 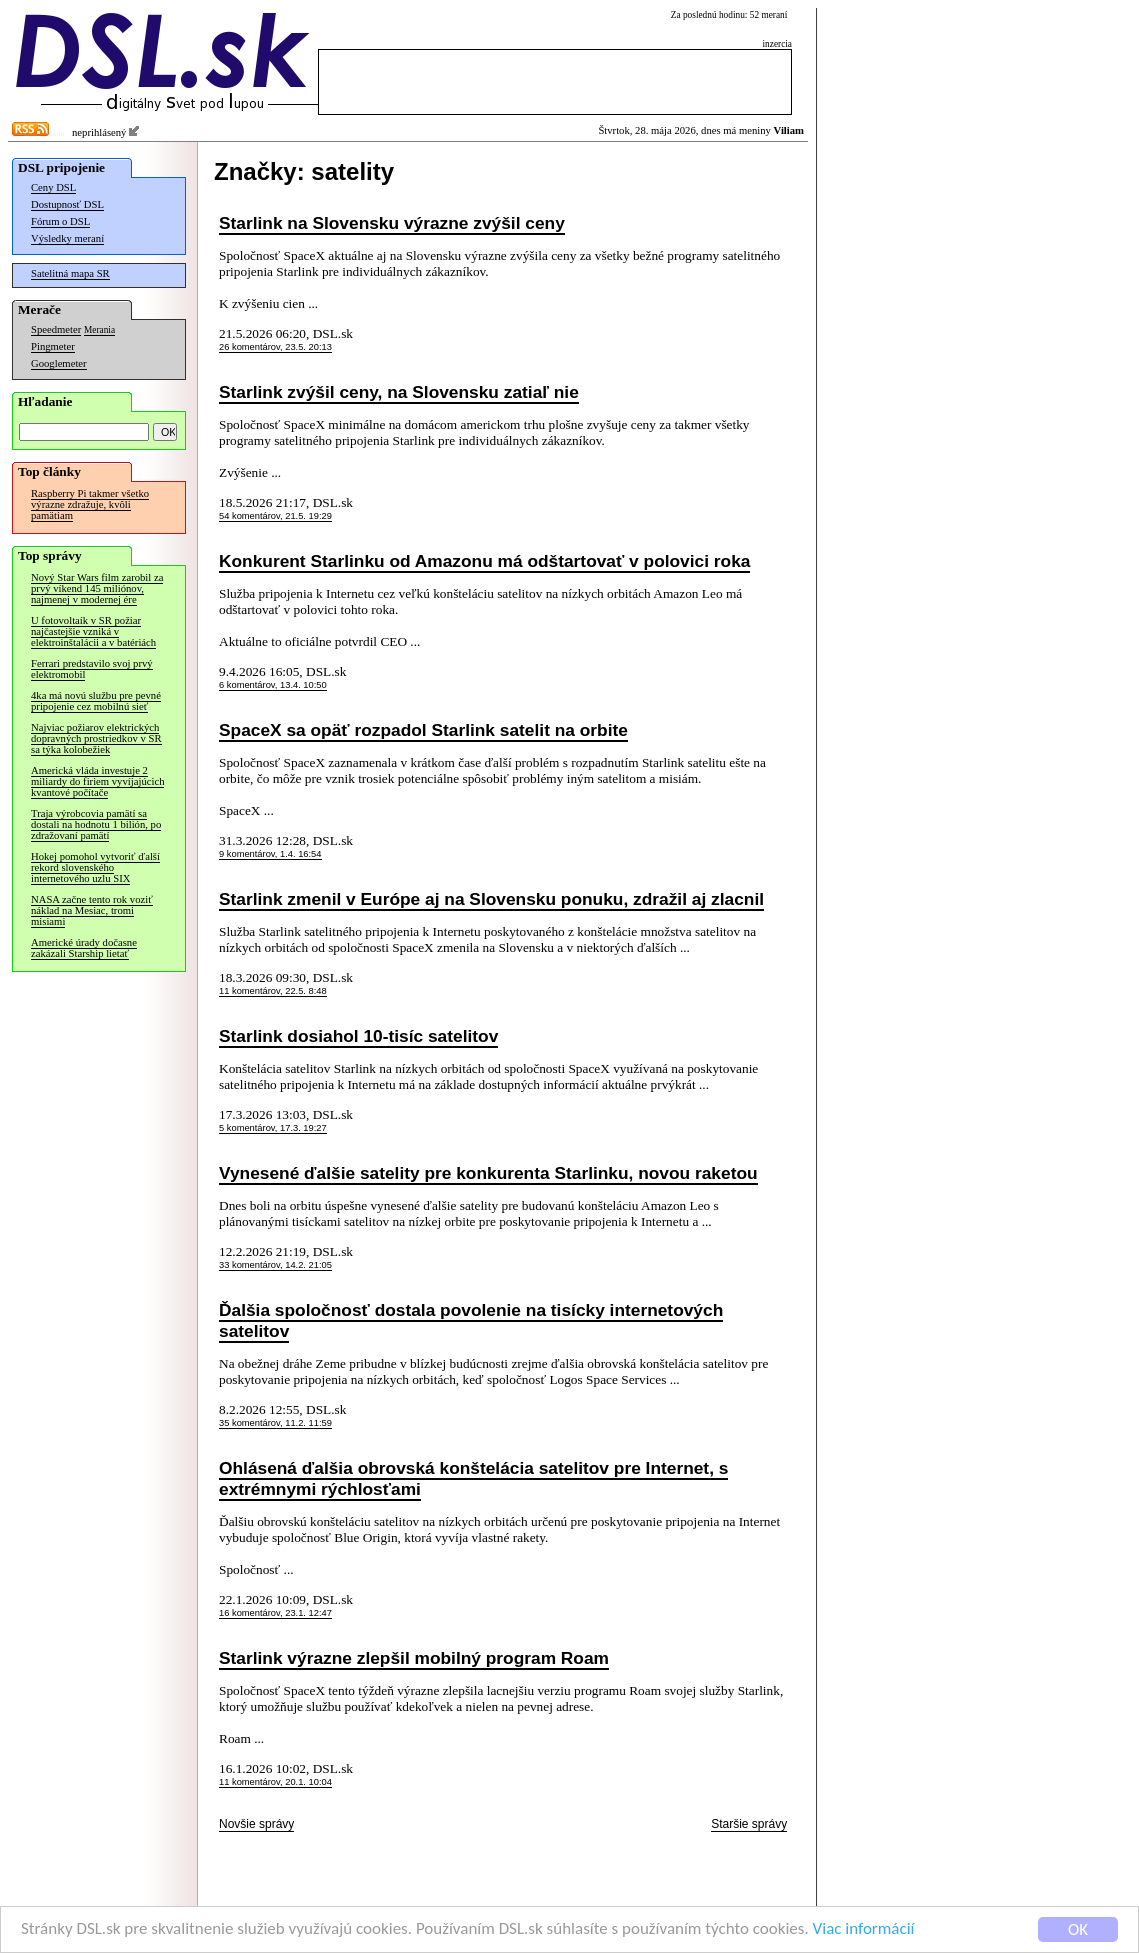 I want to click on Speedmeter, so click(x=56, y=329).